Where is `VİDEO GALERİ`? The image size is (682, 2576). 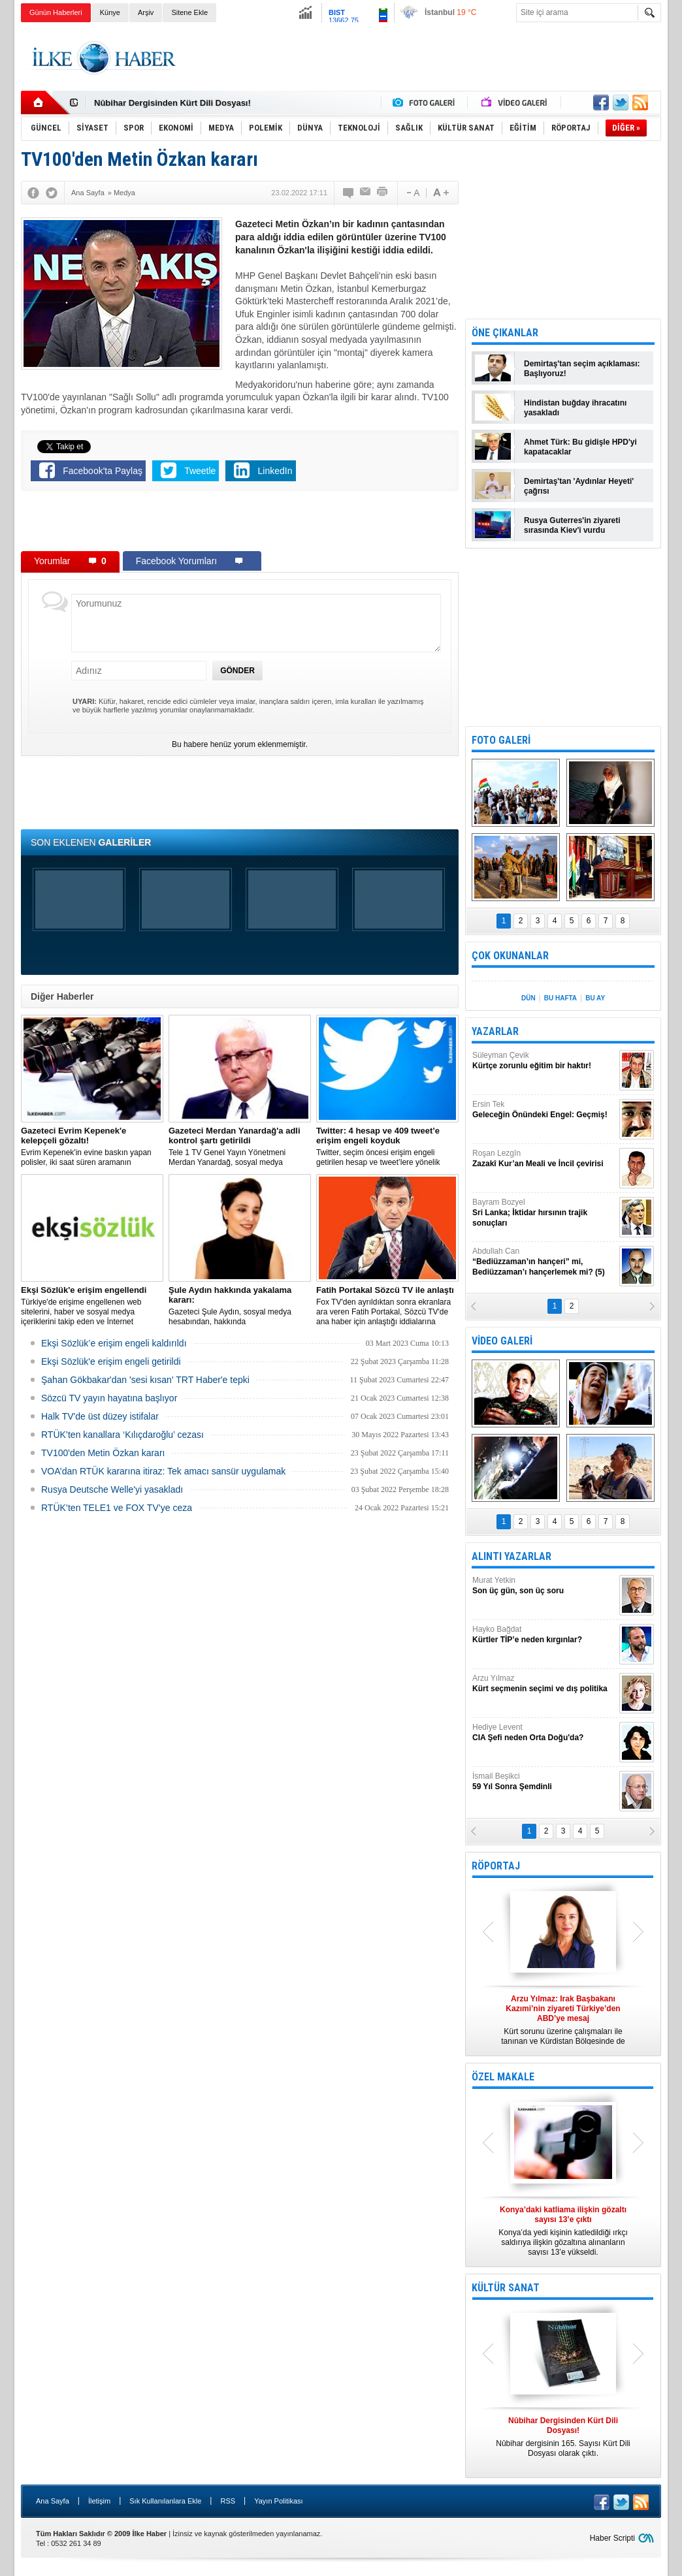 VİDEO GALERİ is located at coordinates (502, 1341).